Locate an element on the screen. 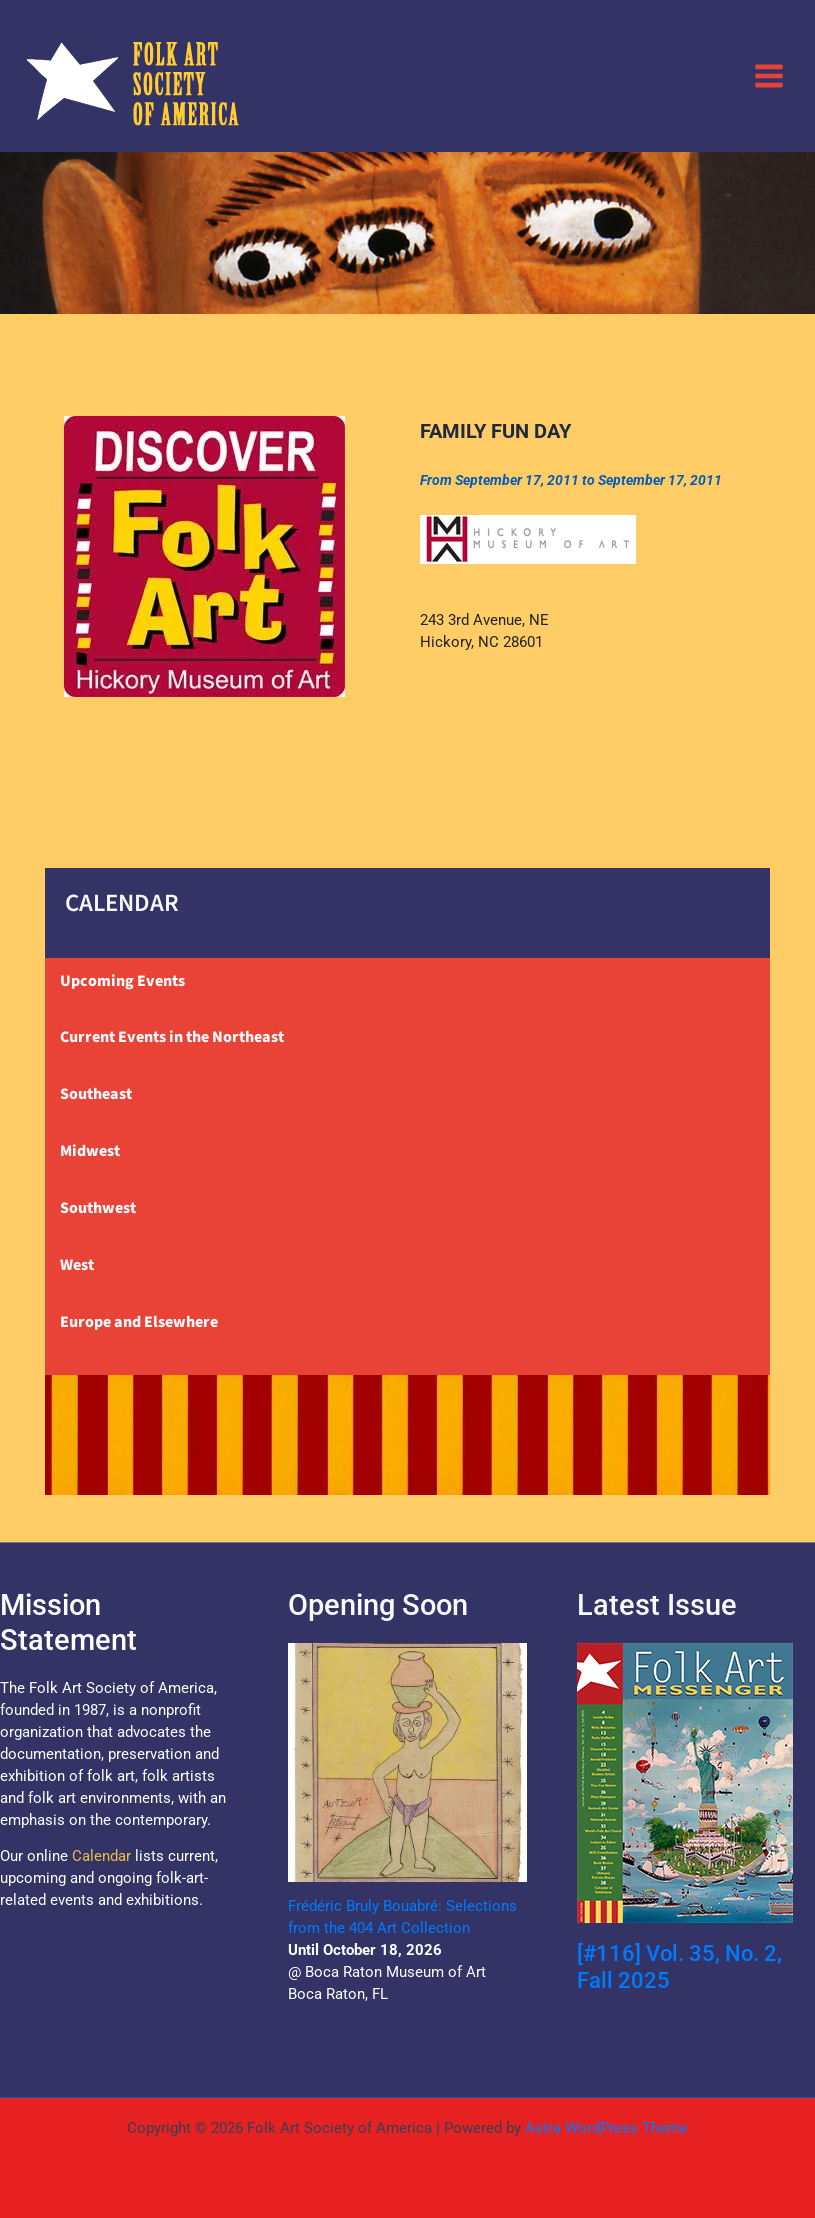 Image resolution: width=815 pixels, height=2218 pixels. Southwest is located at coordinates (98, 1208).